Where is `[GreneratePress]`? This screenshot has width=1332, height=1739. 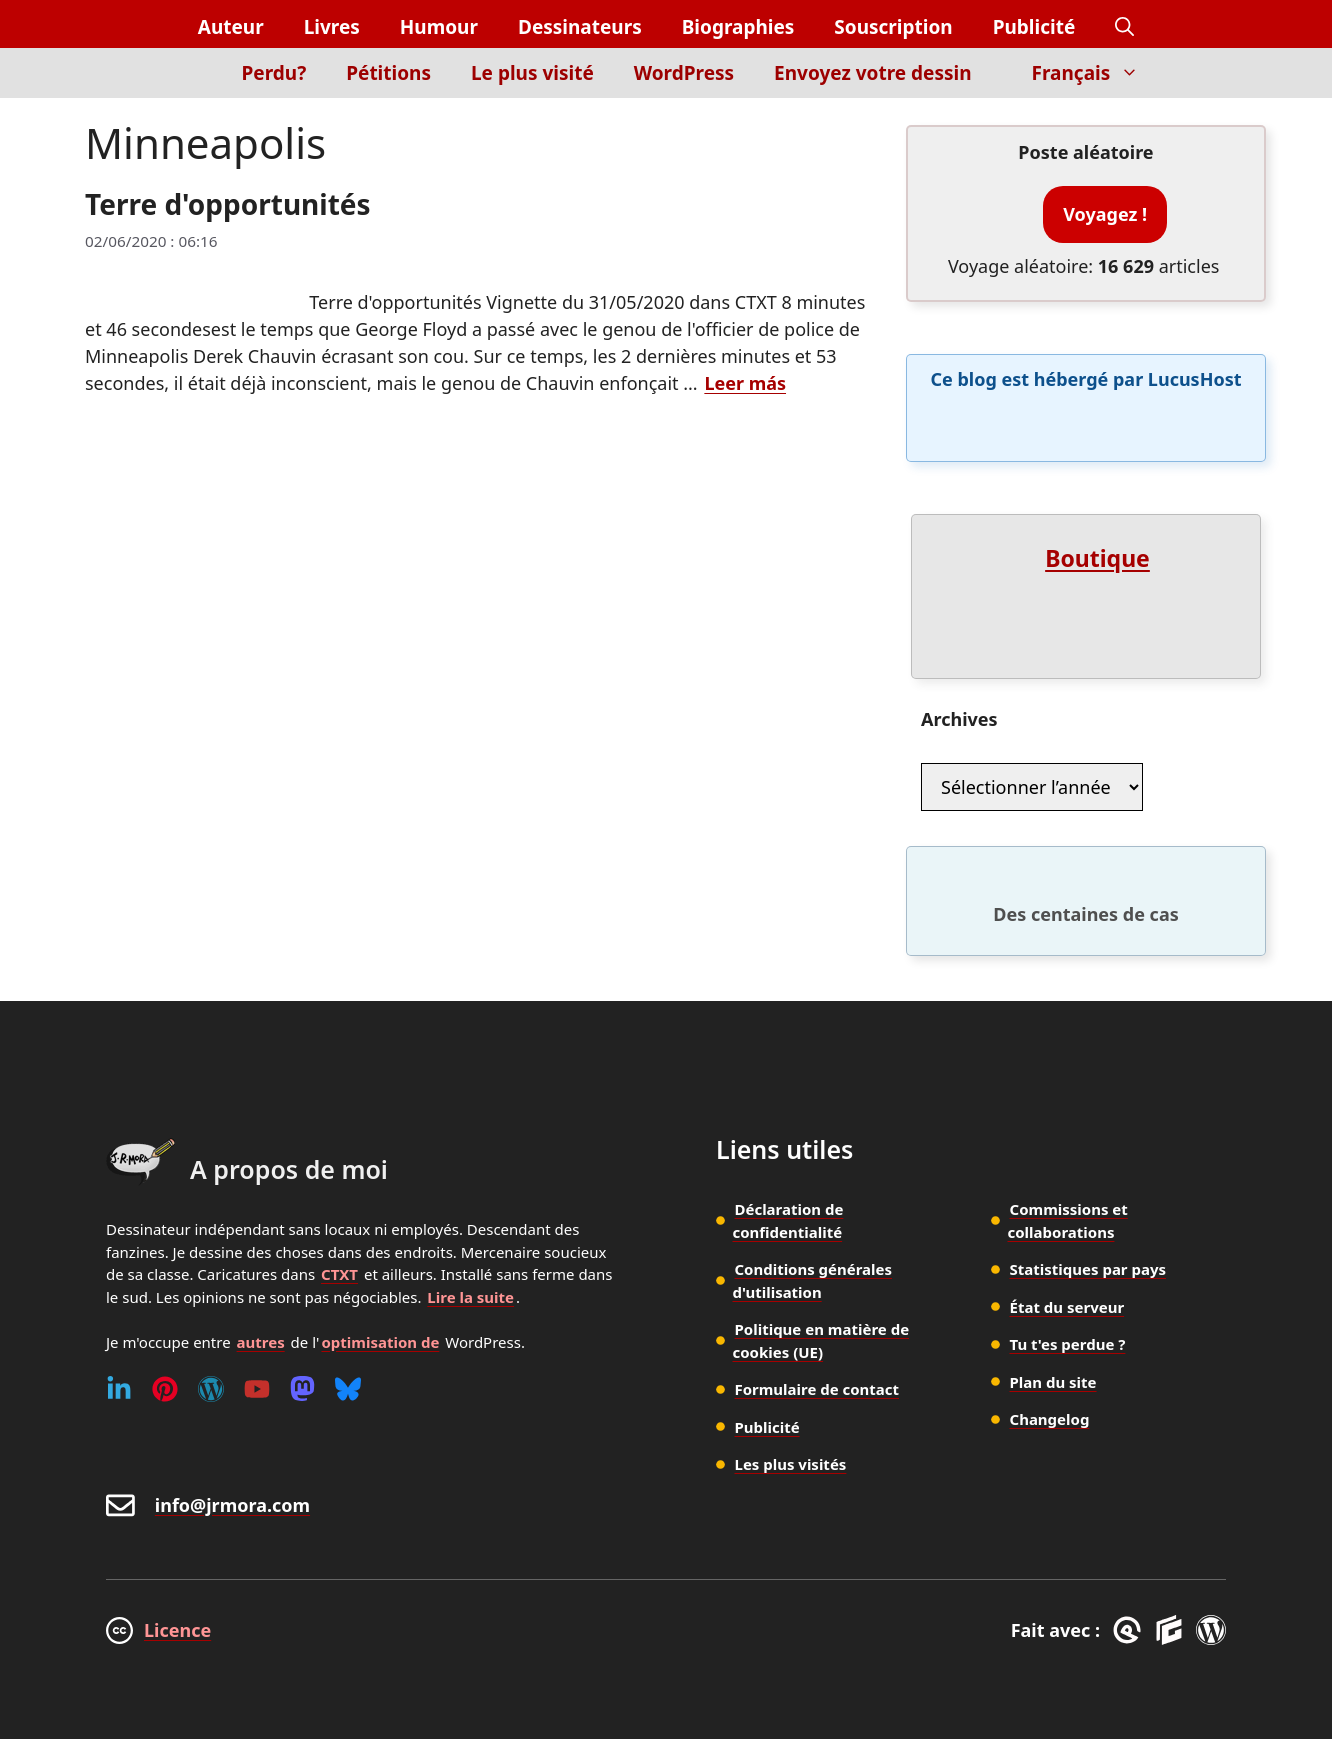
[GreneratePress] is located at coordinates (1130, 1630).